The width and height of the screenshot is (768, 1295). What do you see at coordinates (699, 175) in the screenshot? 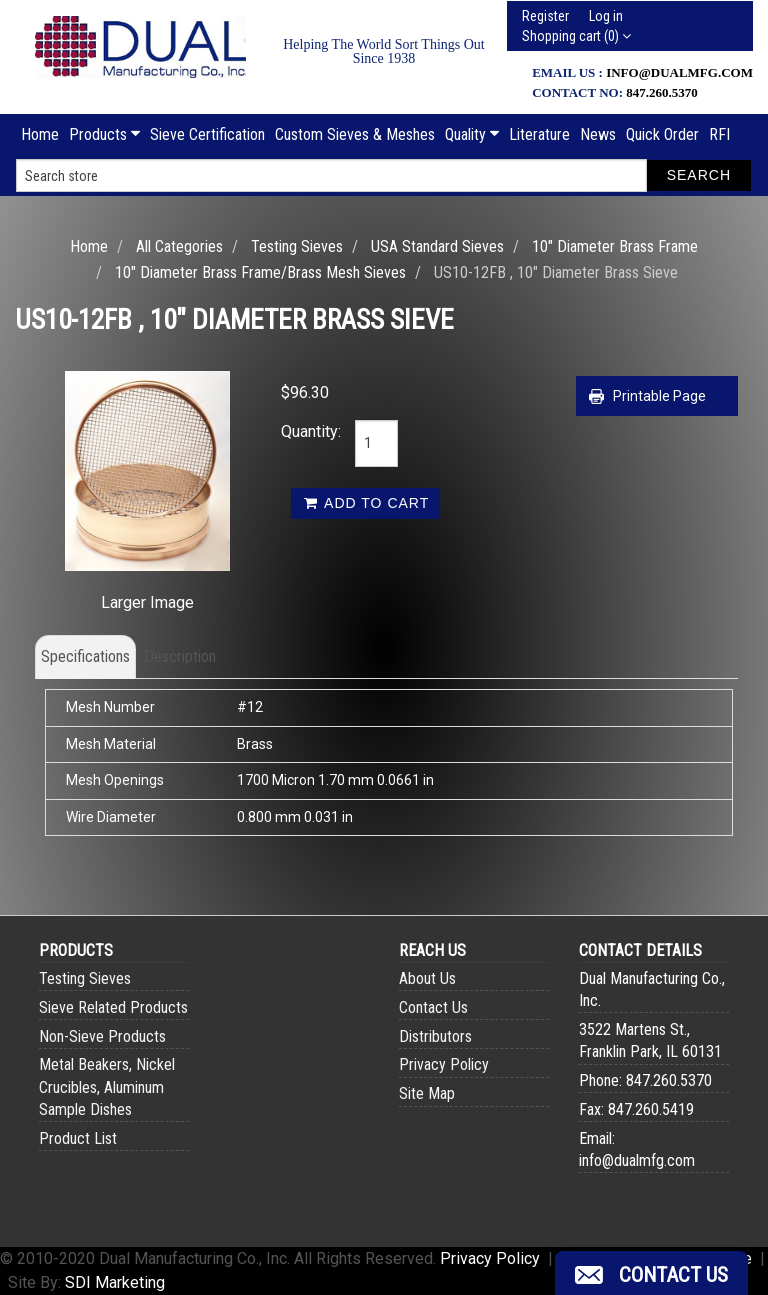
I see `Search` at bounding box center [699, 175].